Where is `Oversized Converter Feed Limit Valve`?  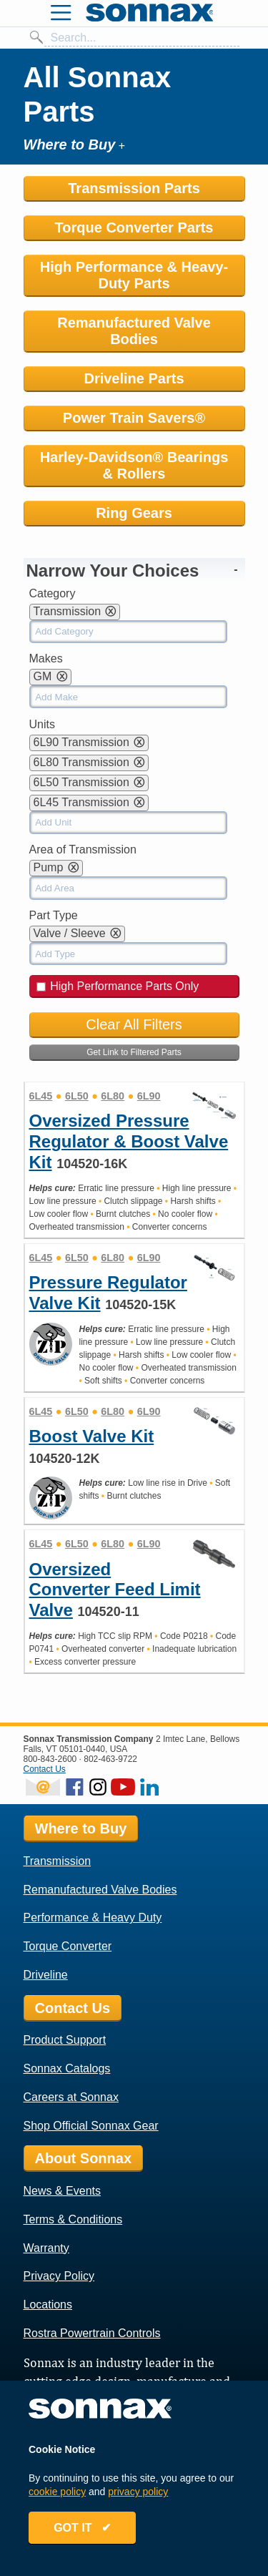 Oversized Converter Feed Limit Valve is located at coordinates (115, 1589).